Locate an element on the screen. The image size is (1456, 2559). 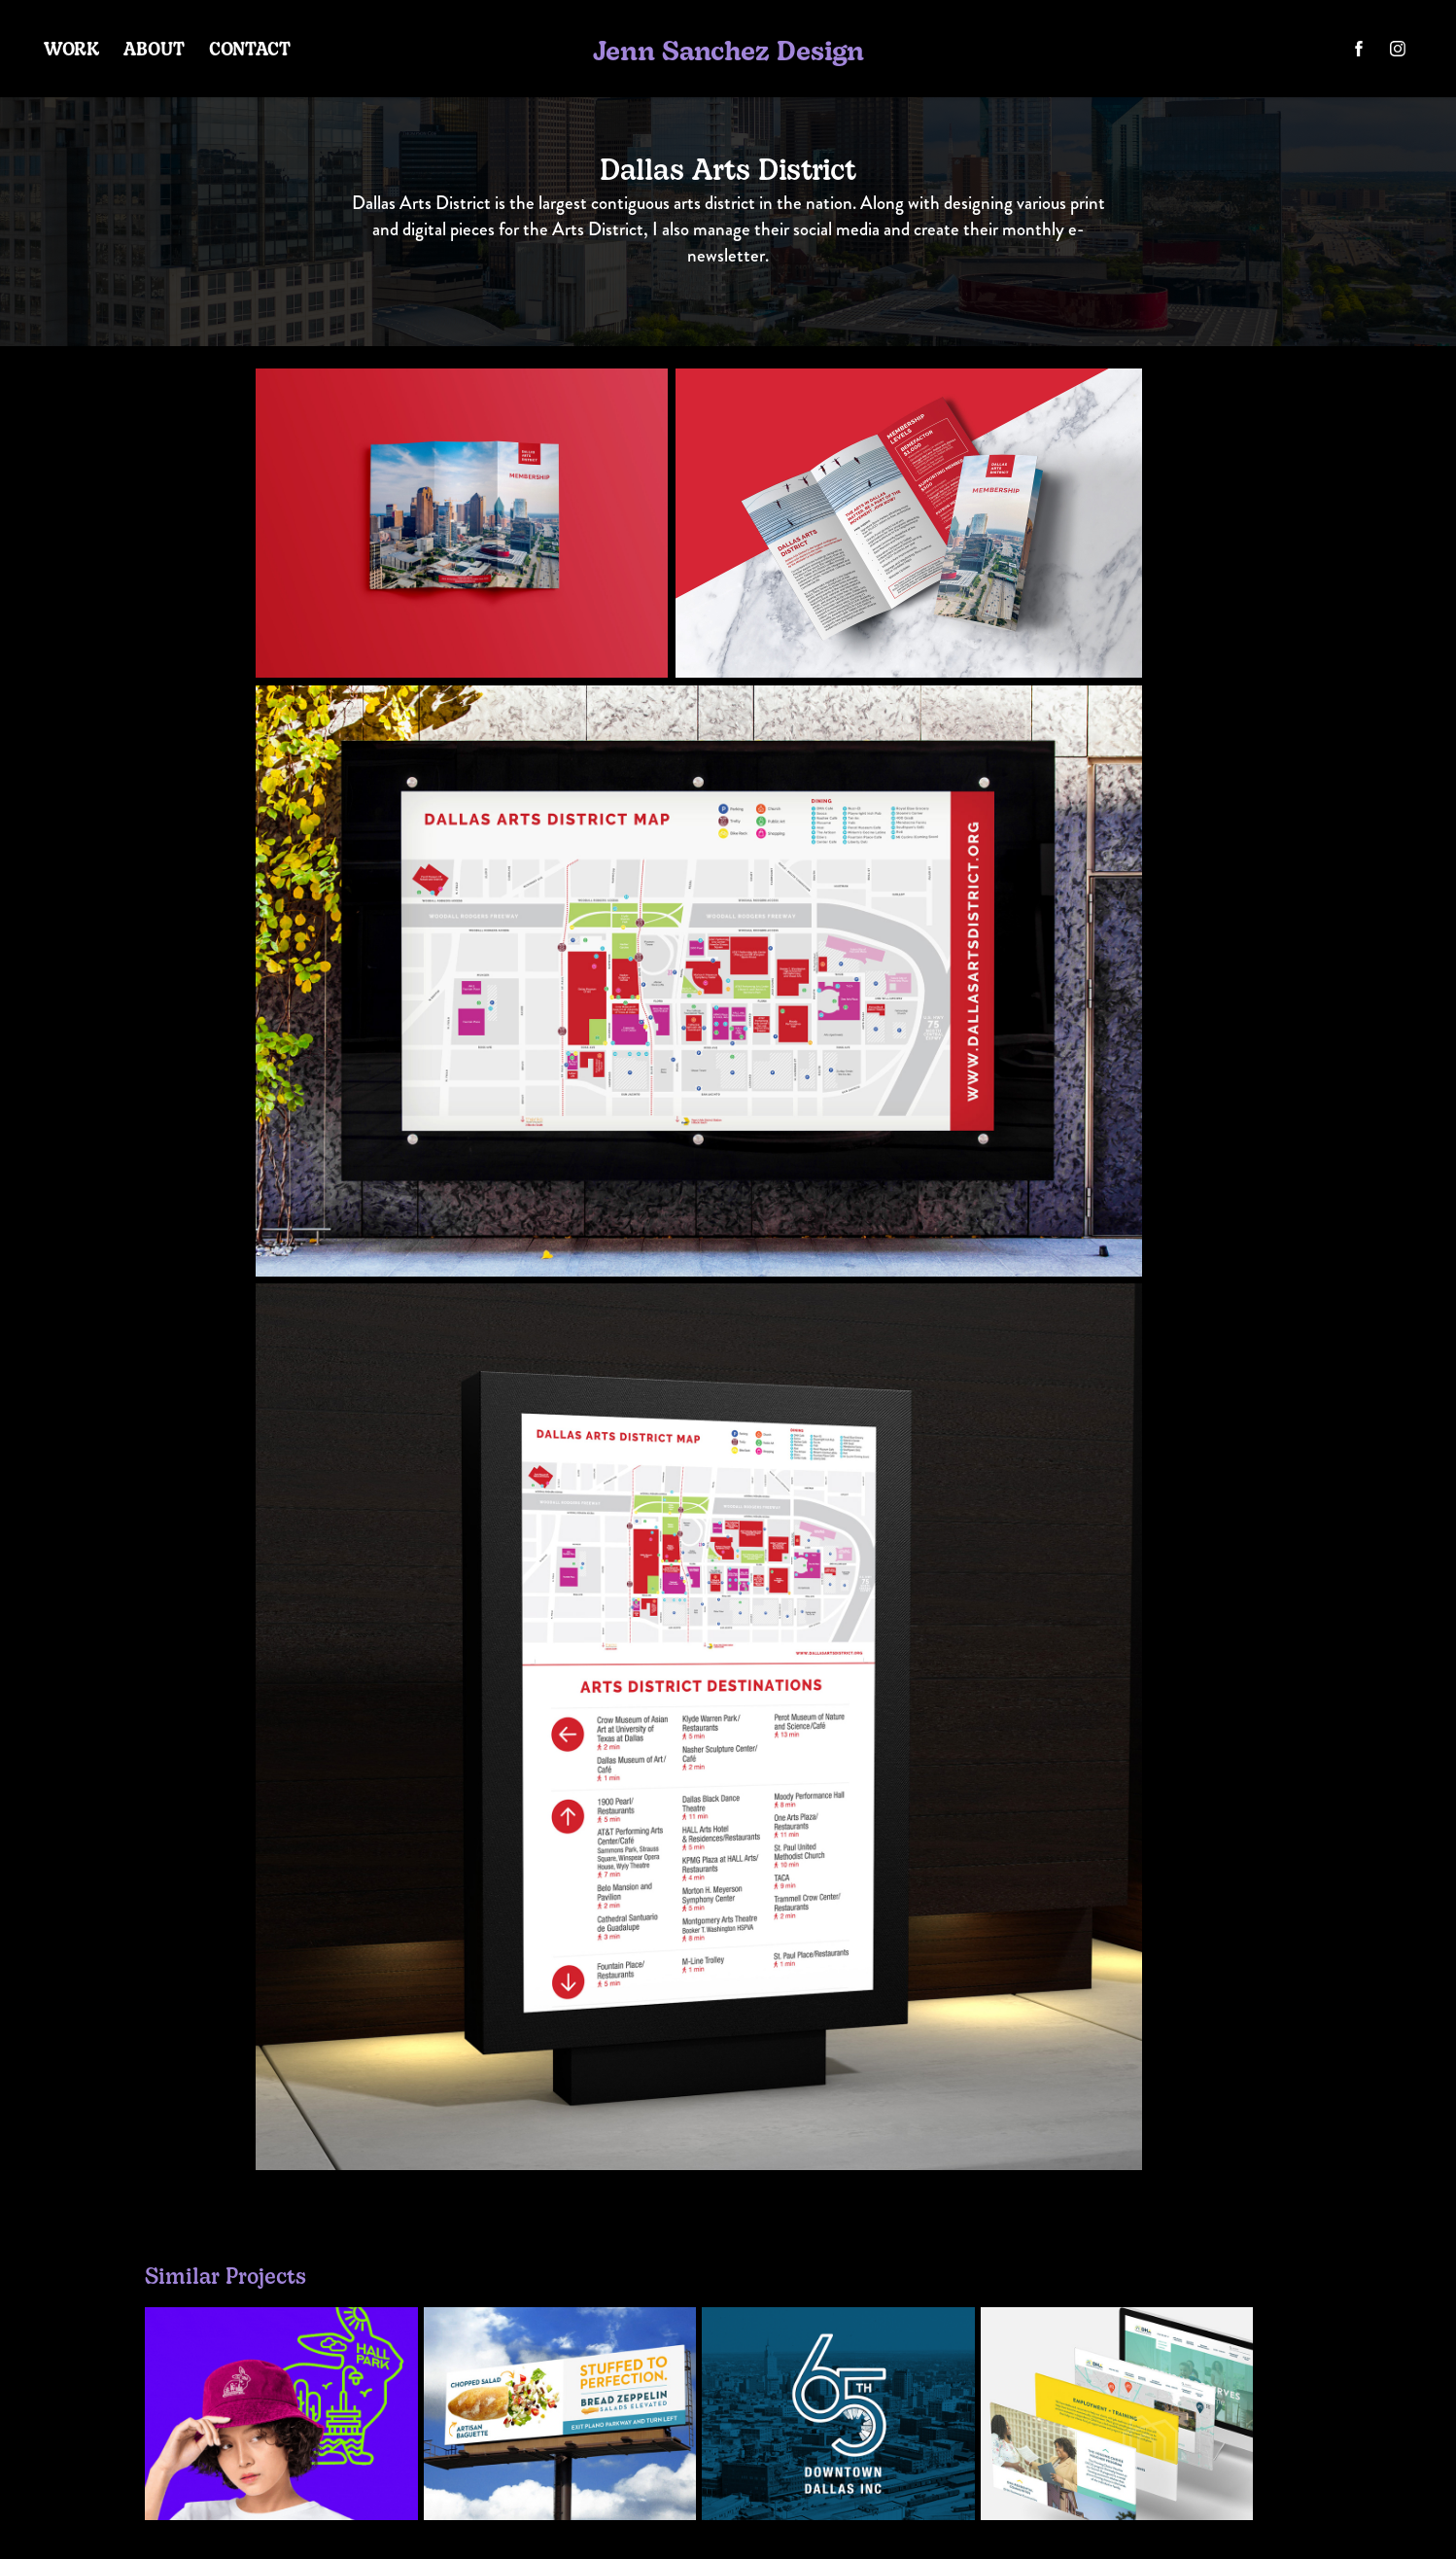
About is located at coordinates (154, 48).